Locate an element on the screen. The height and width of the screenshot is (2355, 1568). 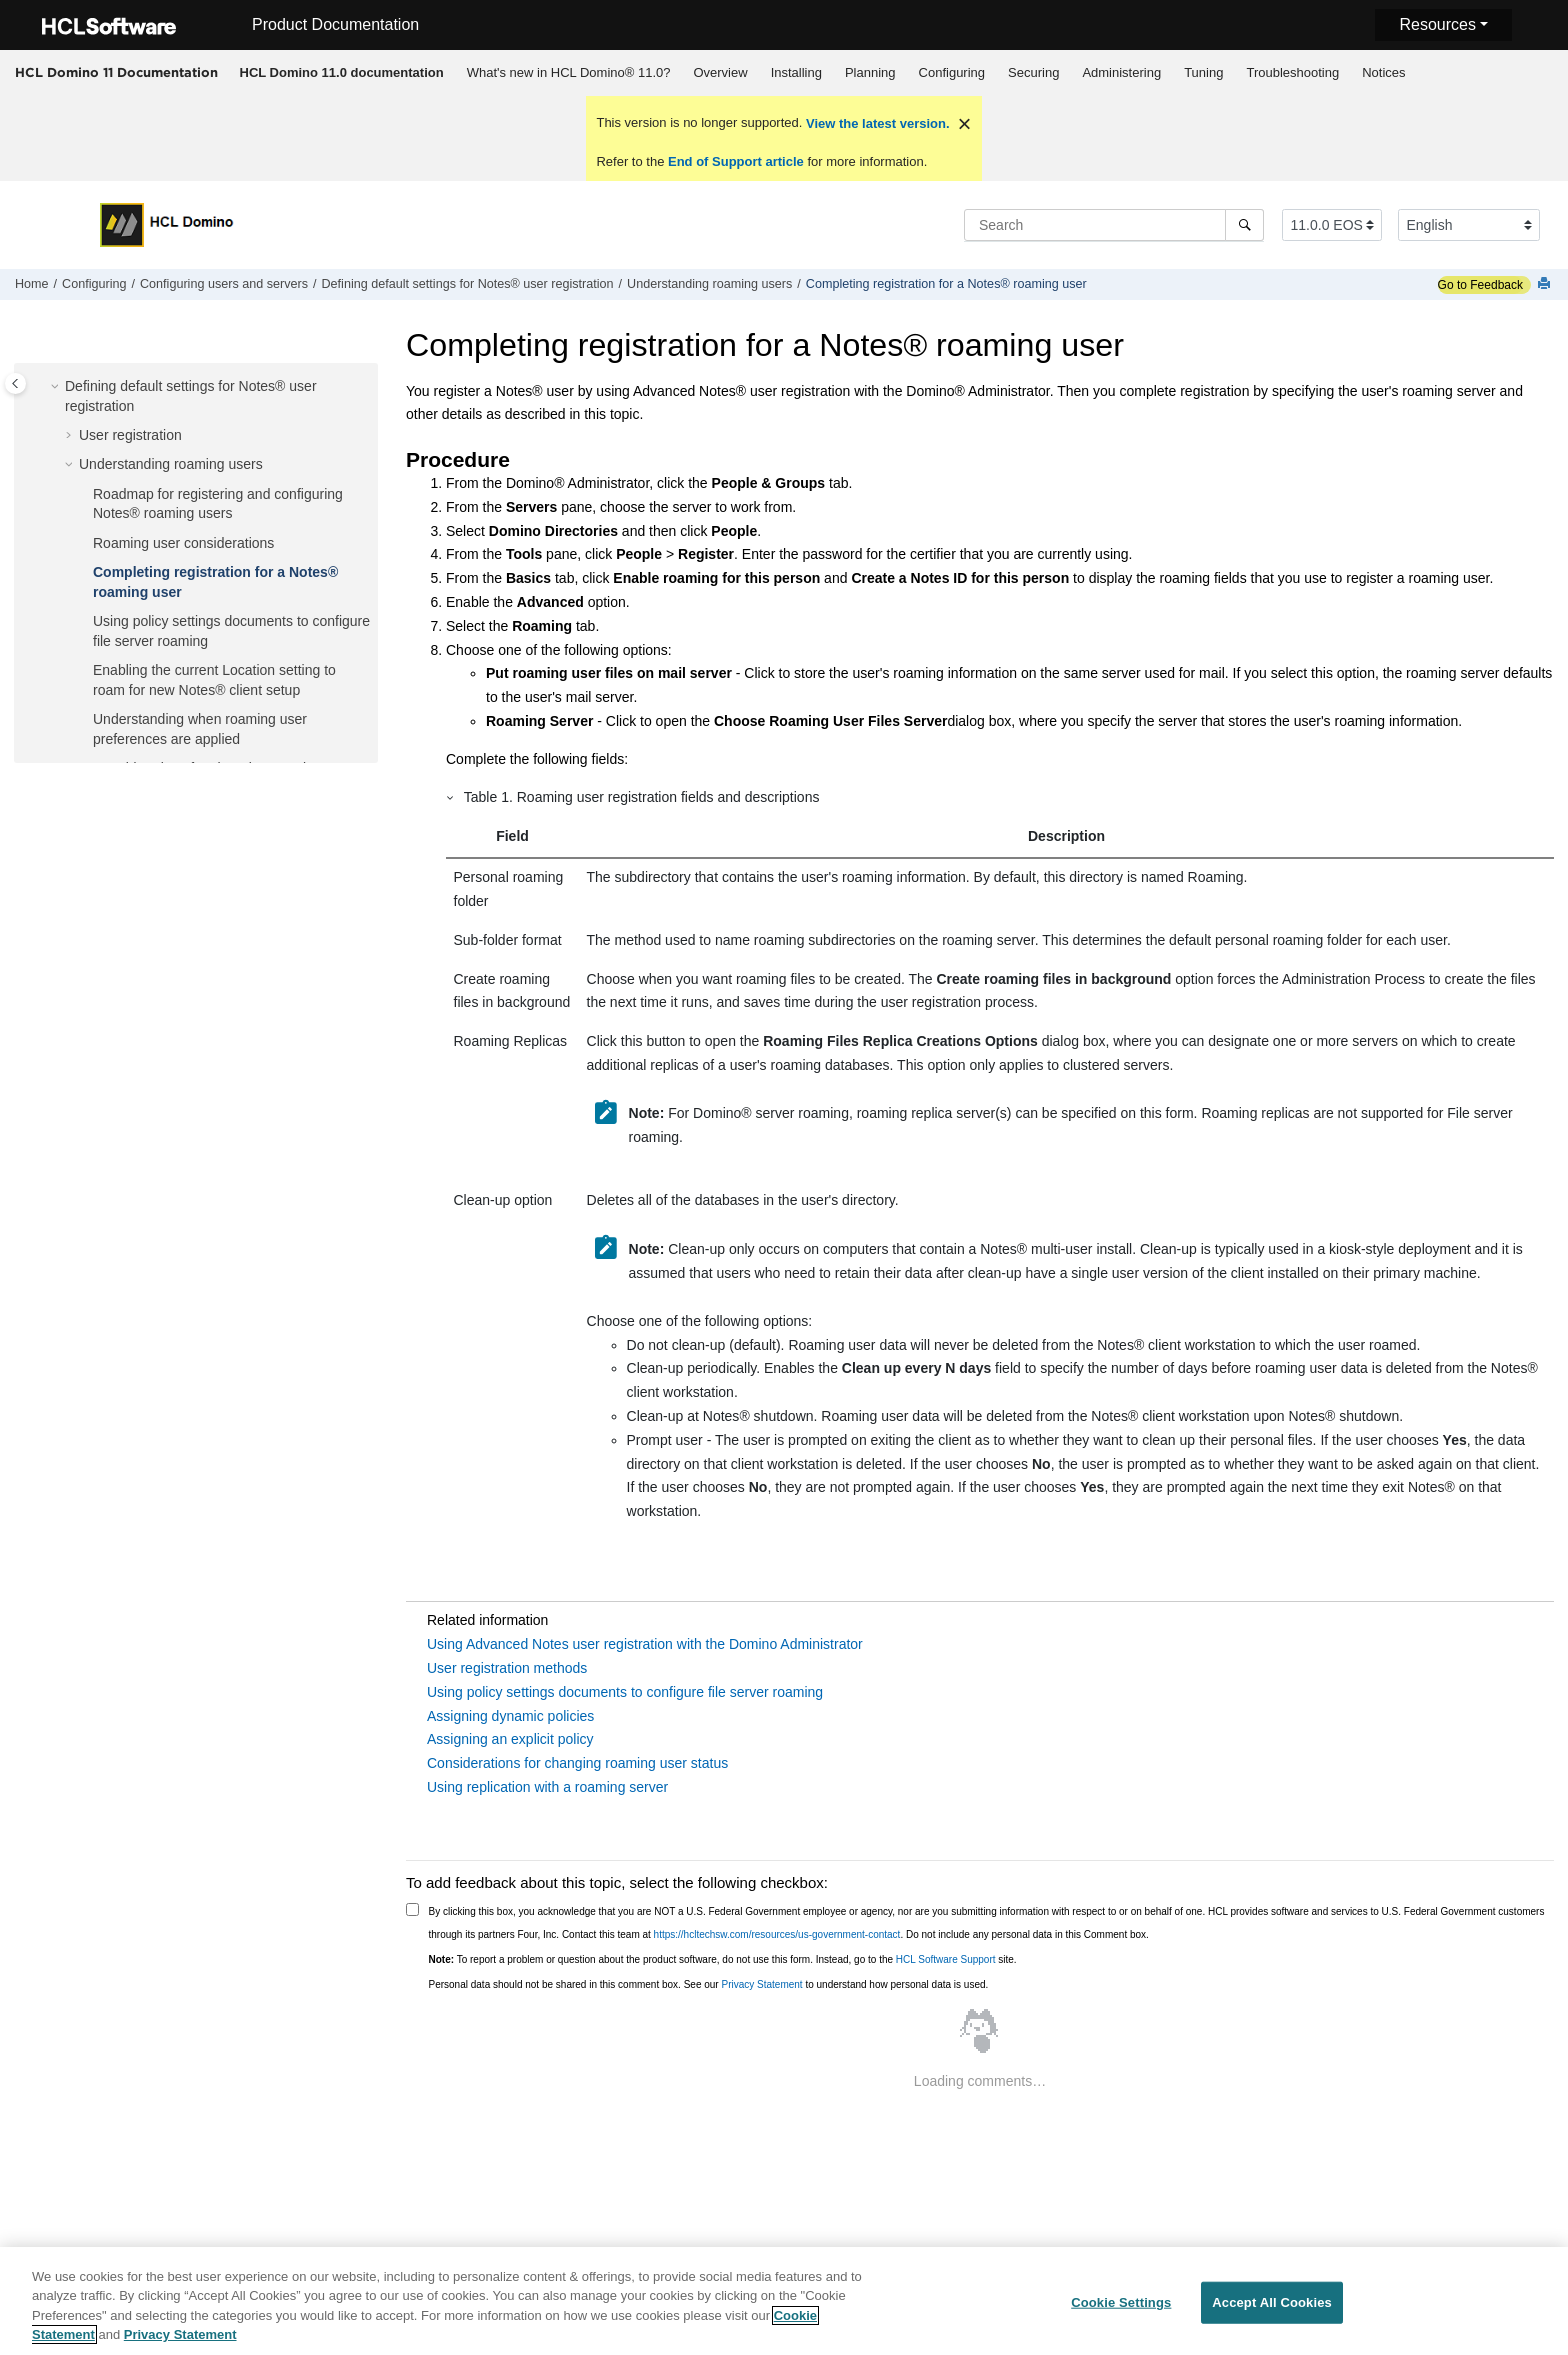
[Search query] is located at coordinates (1114, 225).